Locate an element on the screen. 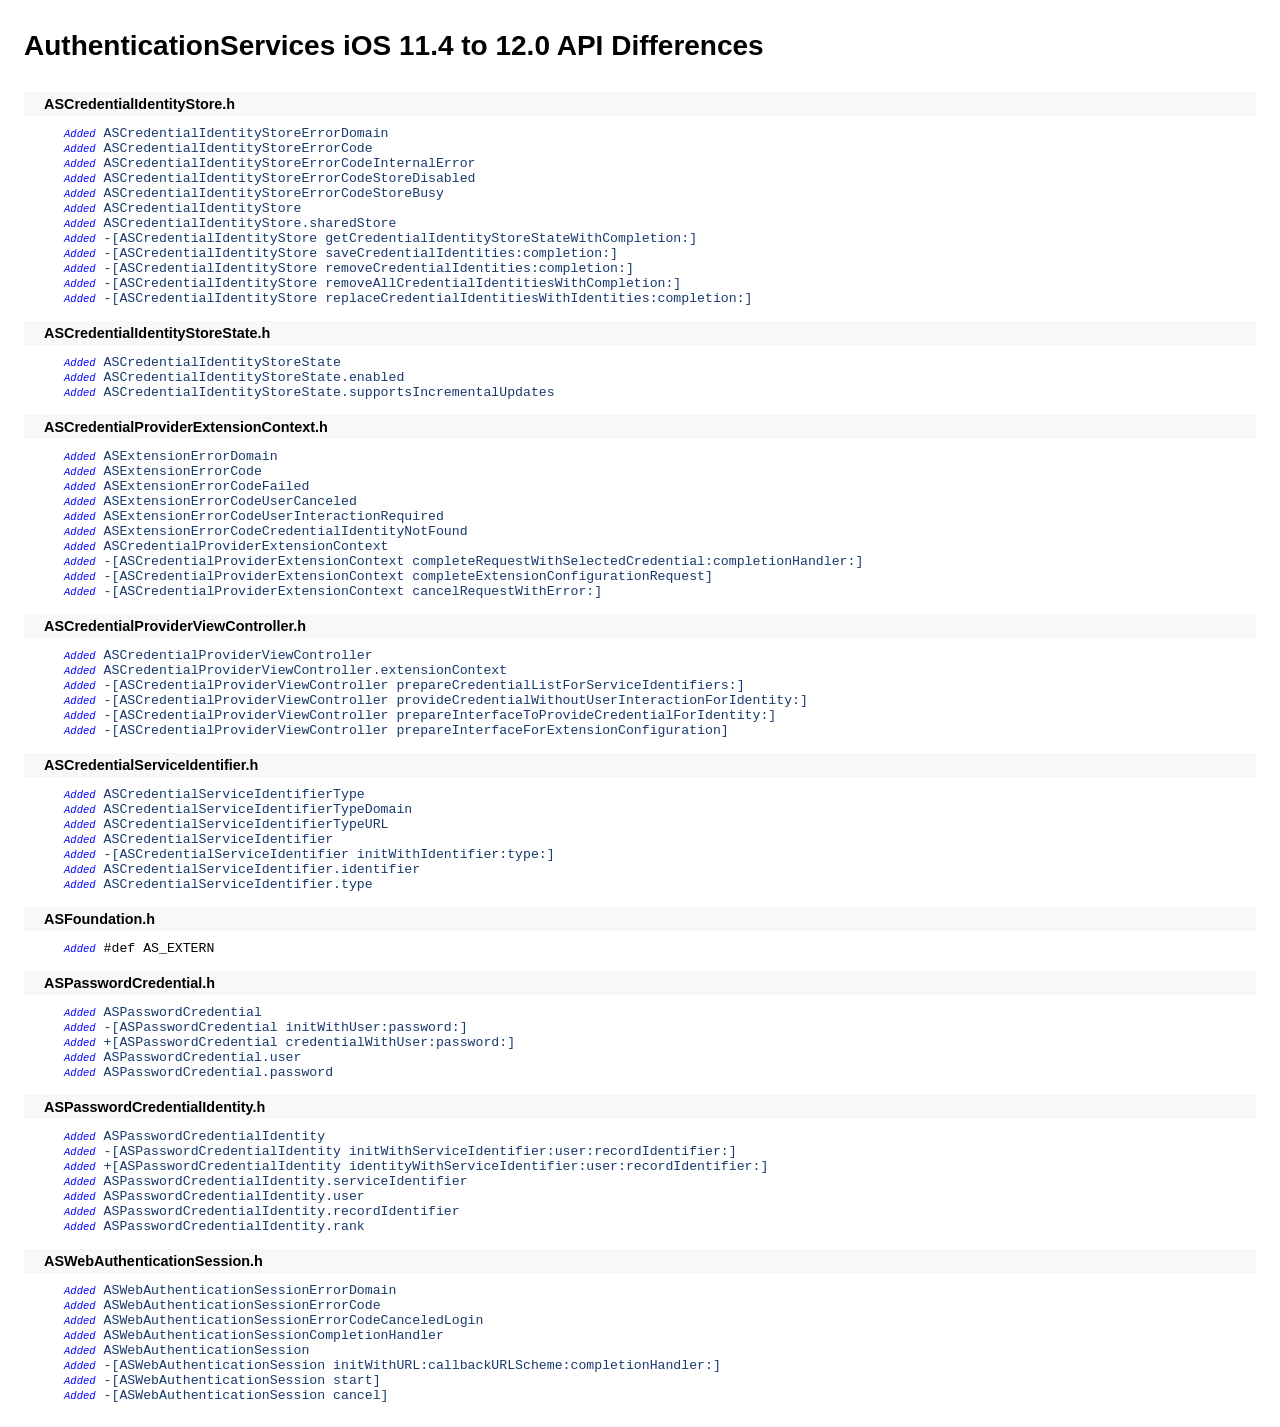 The image size is (1280, 1427). ASCredentialIdentityStoreErrorDomain is located at coordinates (246, 133).